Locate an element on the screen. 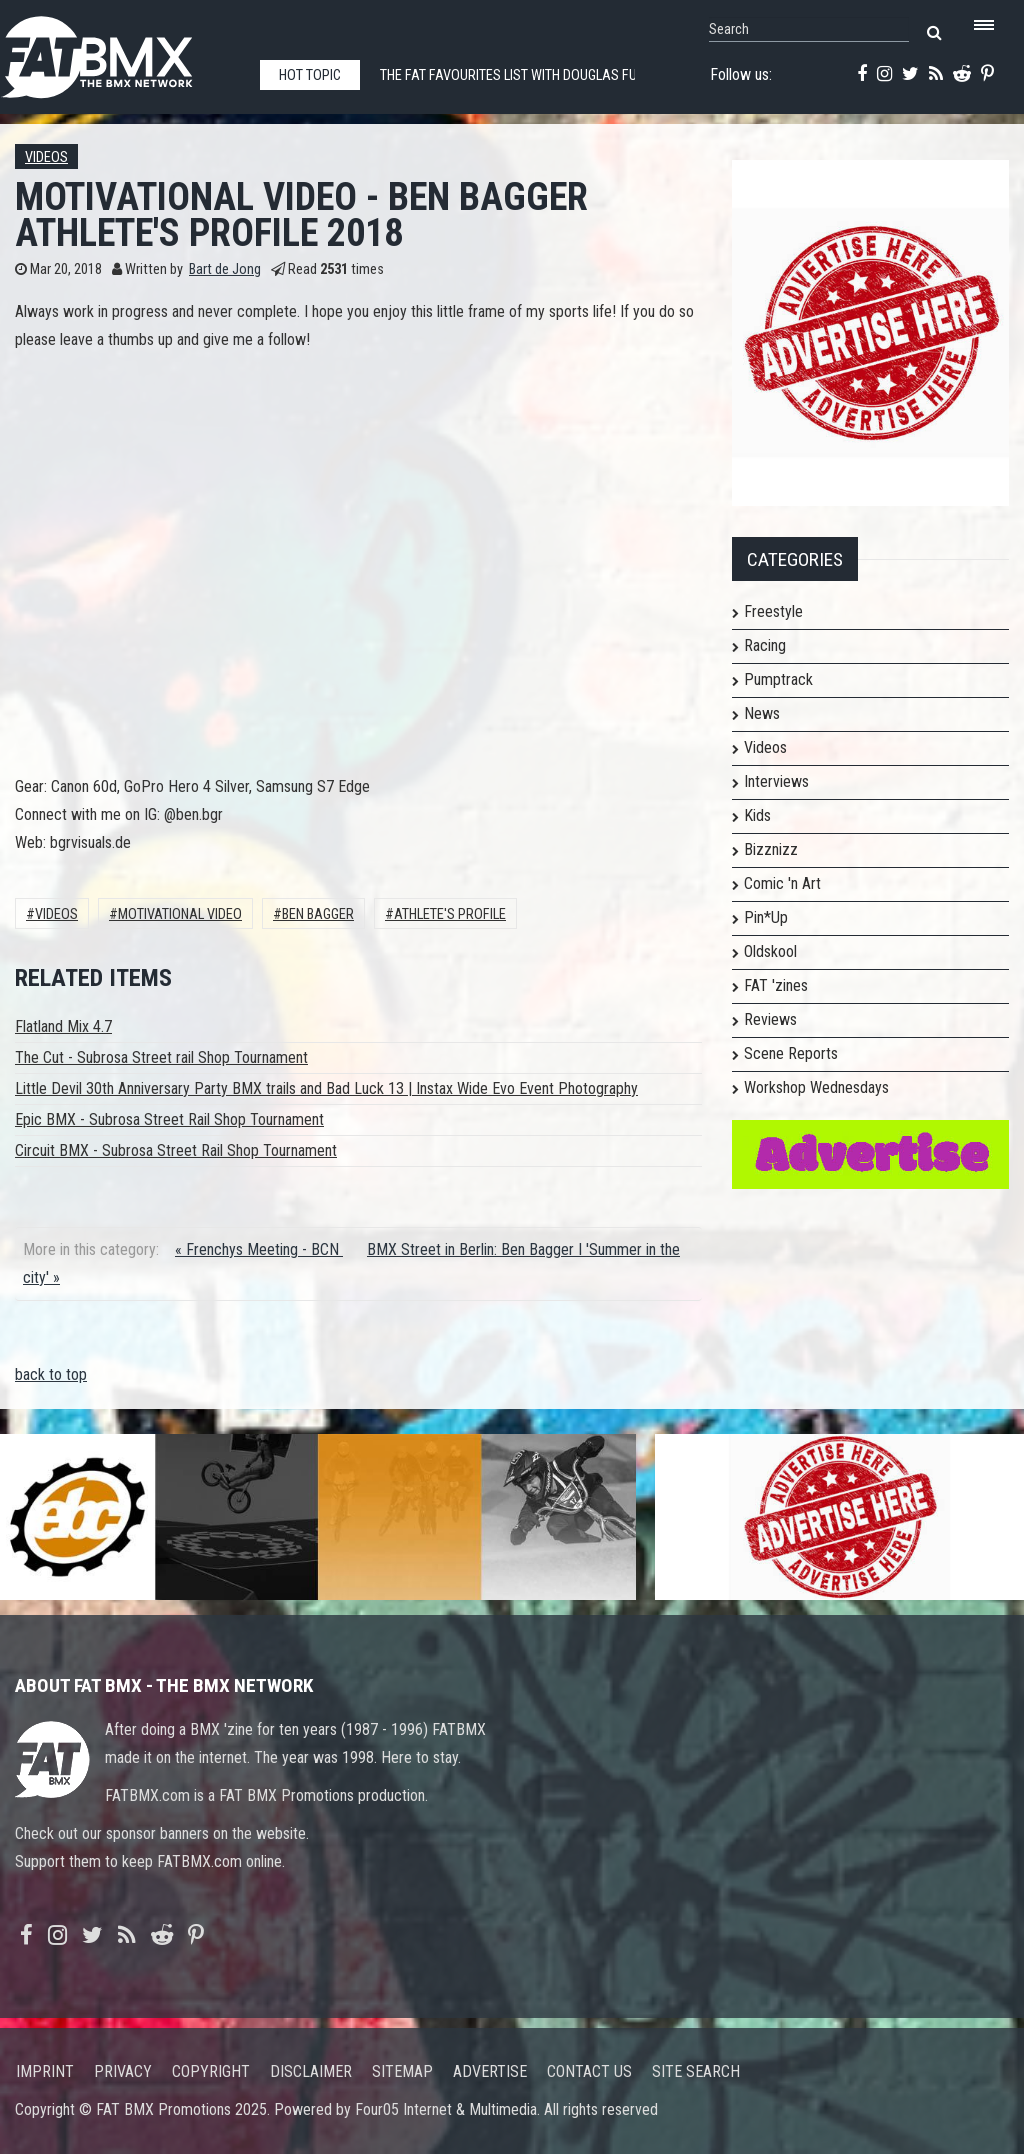  Epic BMX - Subrosa Street Rail Shop Tournament is located at coordinates (169, 1119).